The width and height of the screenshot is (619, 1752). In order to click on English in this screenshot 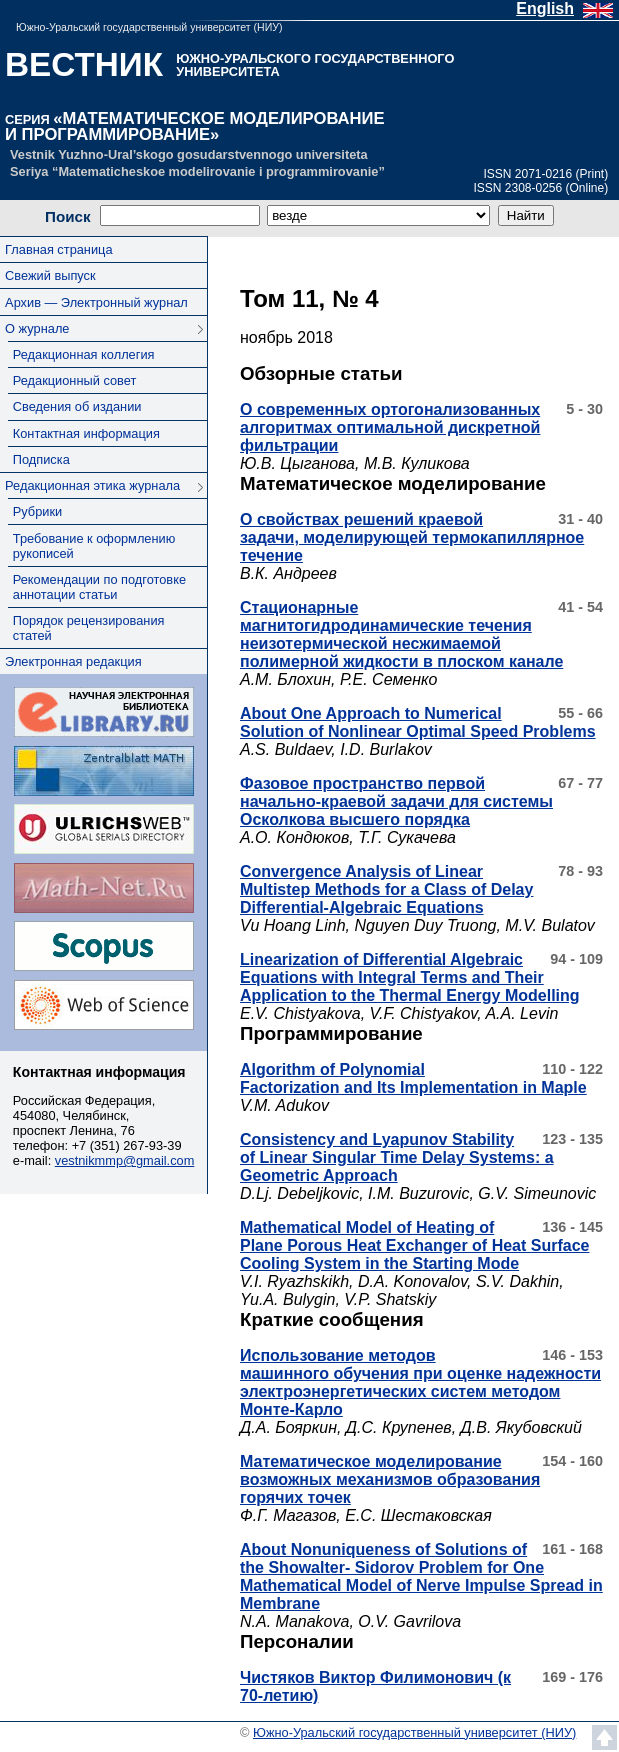, I will do `click(545, 8)`.